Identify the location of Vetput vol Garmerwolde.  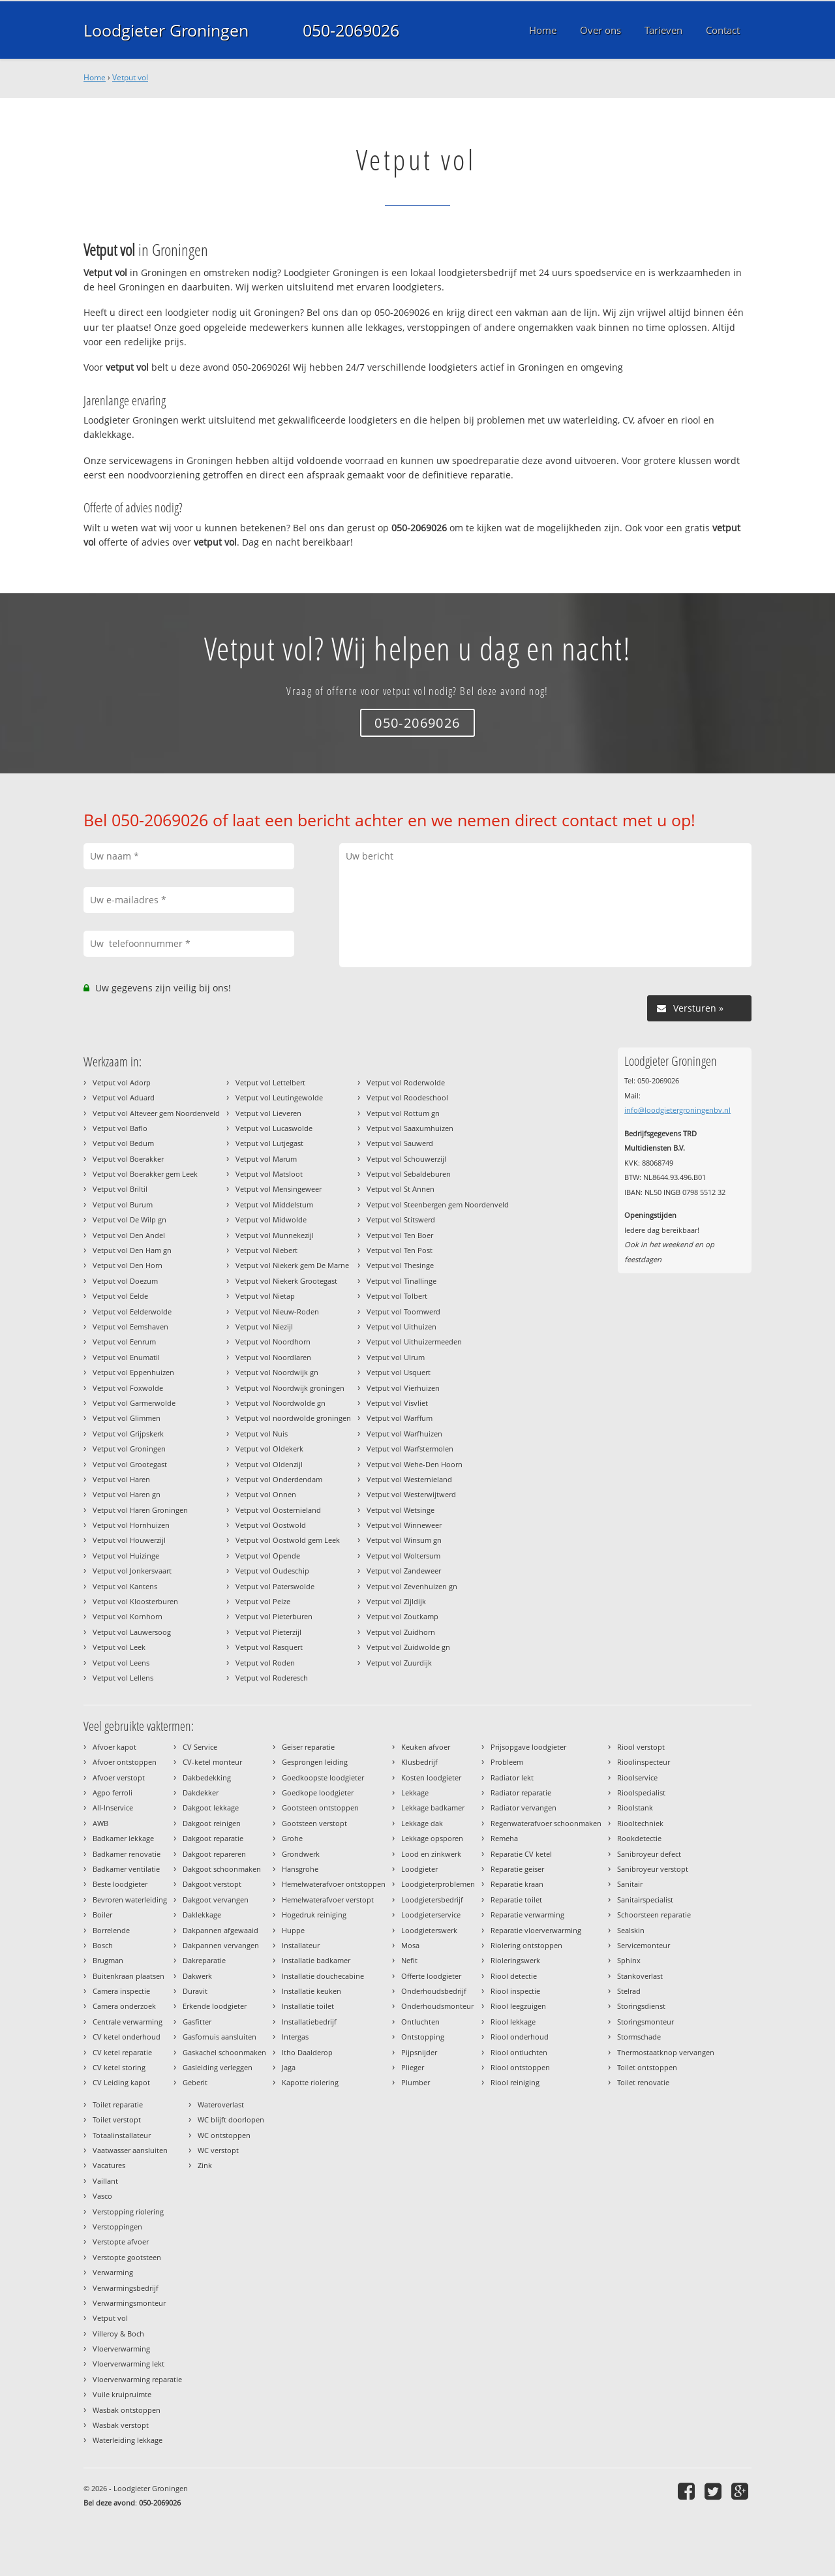
(134, 1403).